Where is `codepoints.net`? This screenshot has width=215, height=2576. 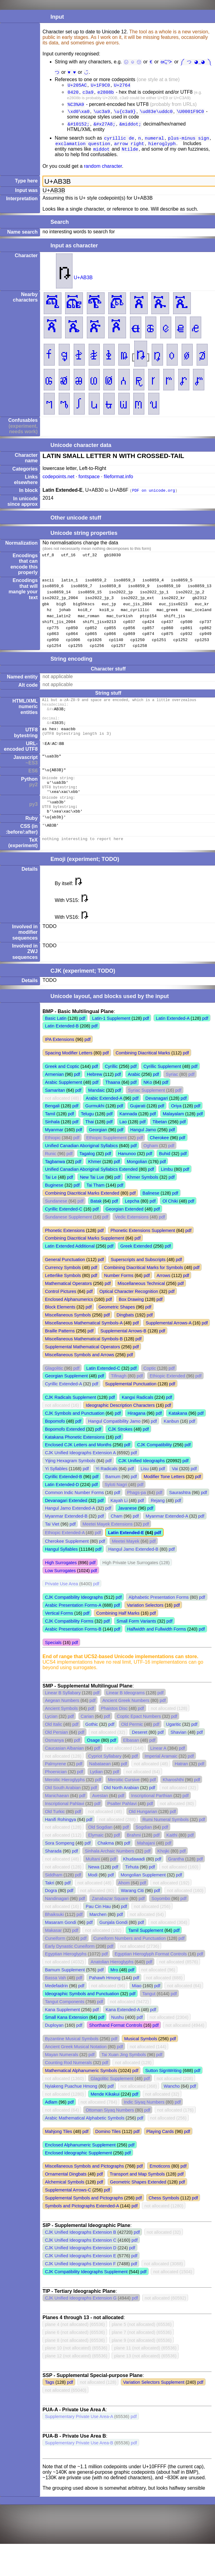
codepoints.net is located at coordinates (58, 482).